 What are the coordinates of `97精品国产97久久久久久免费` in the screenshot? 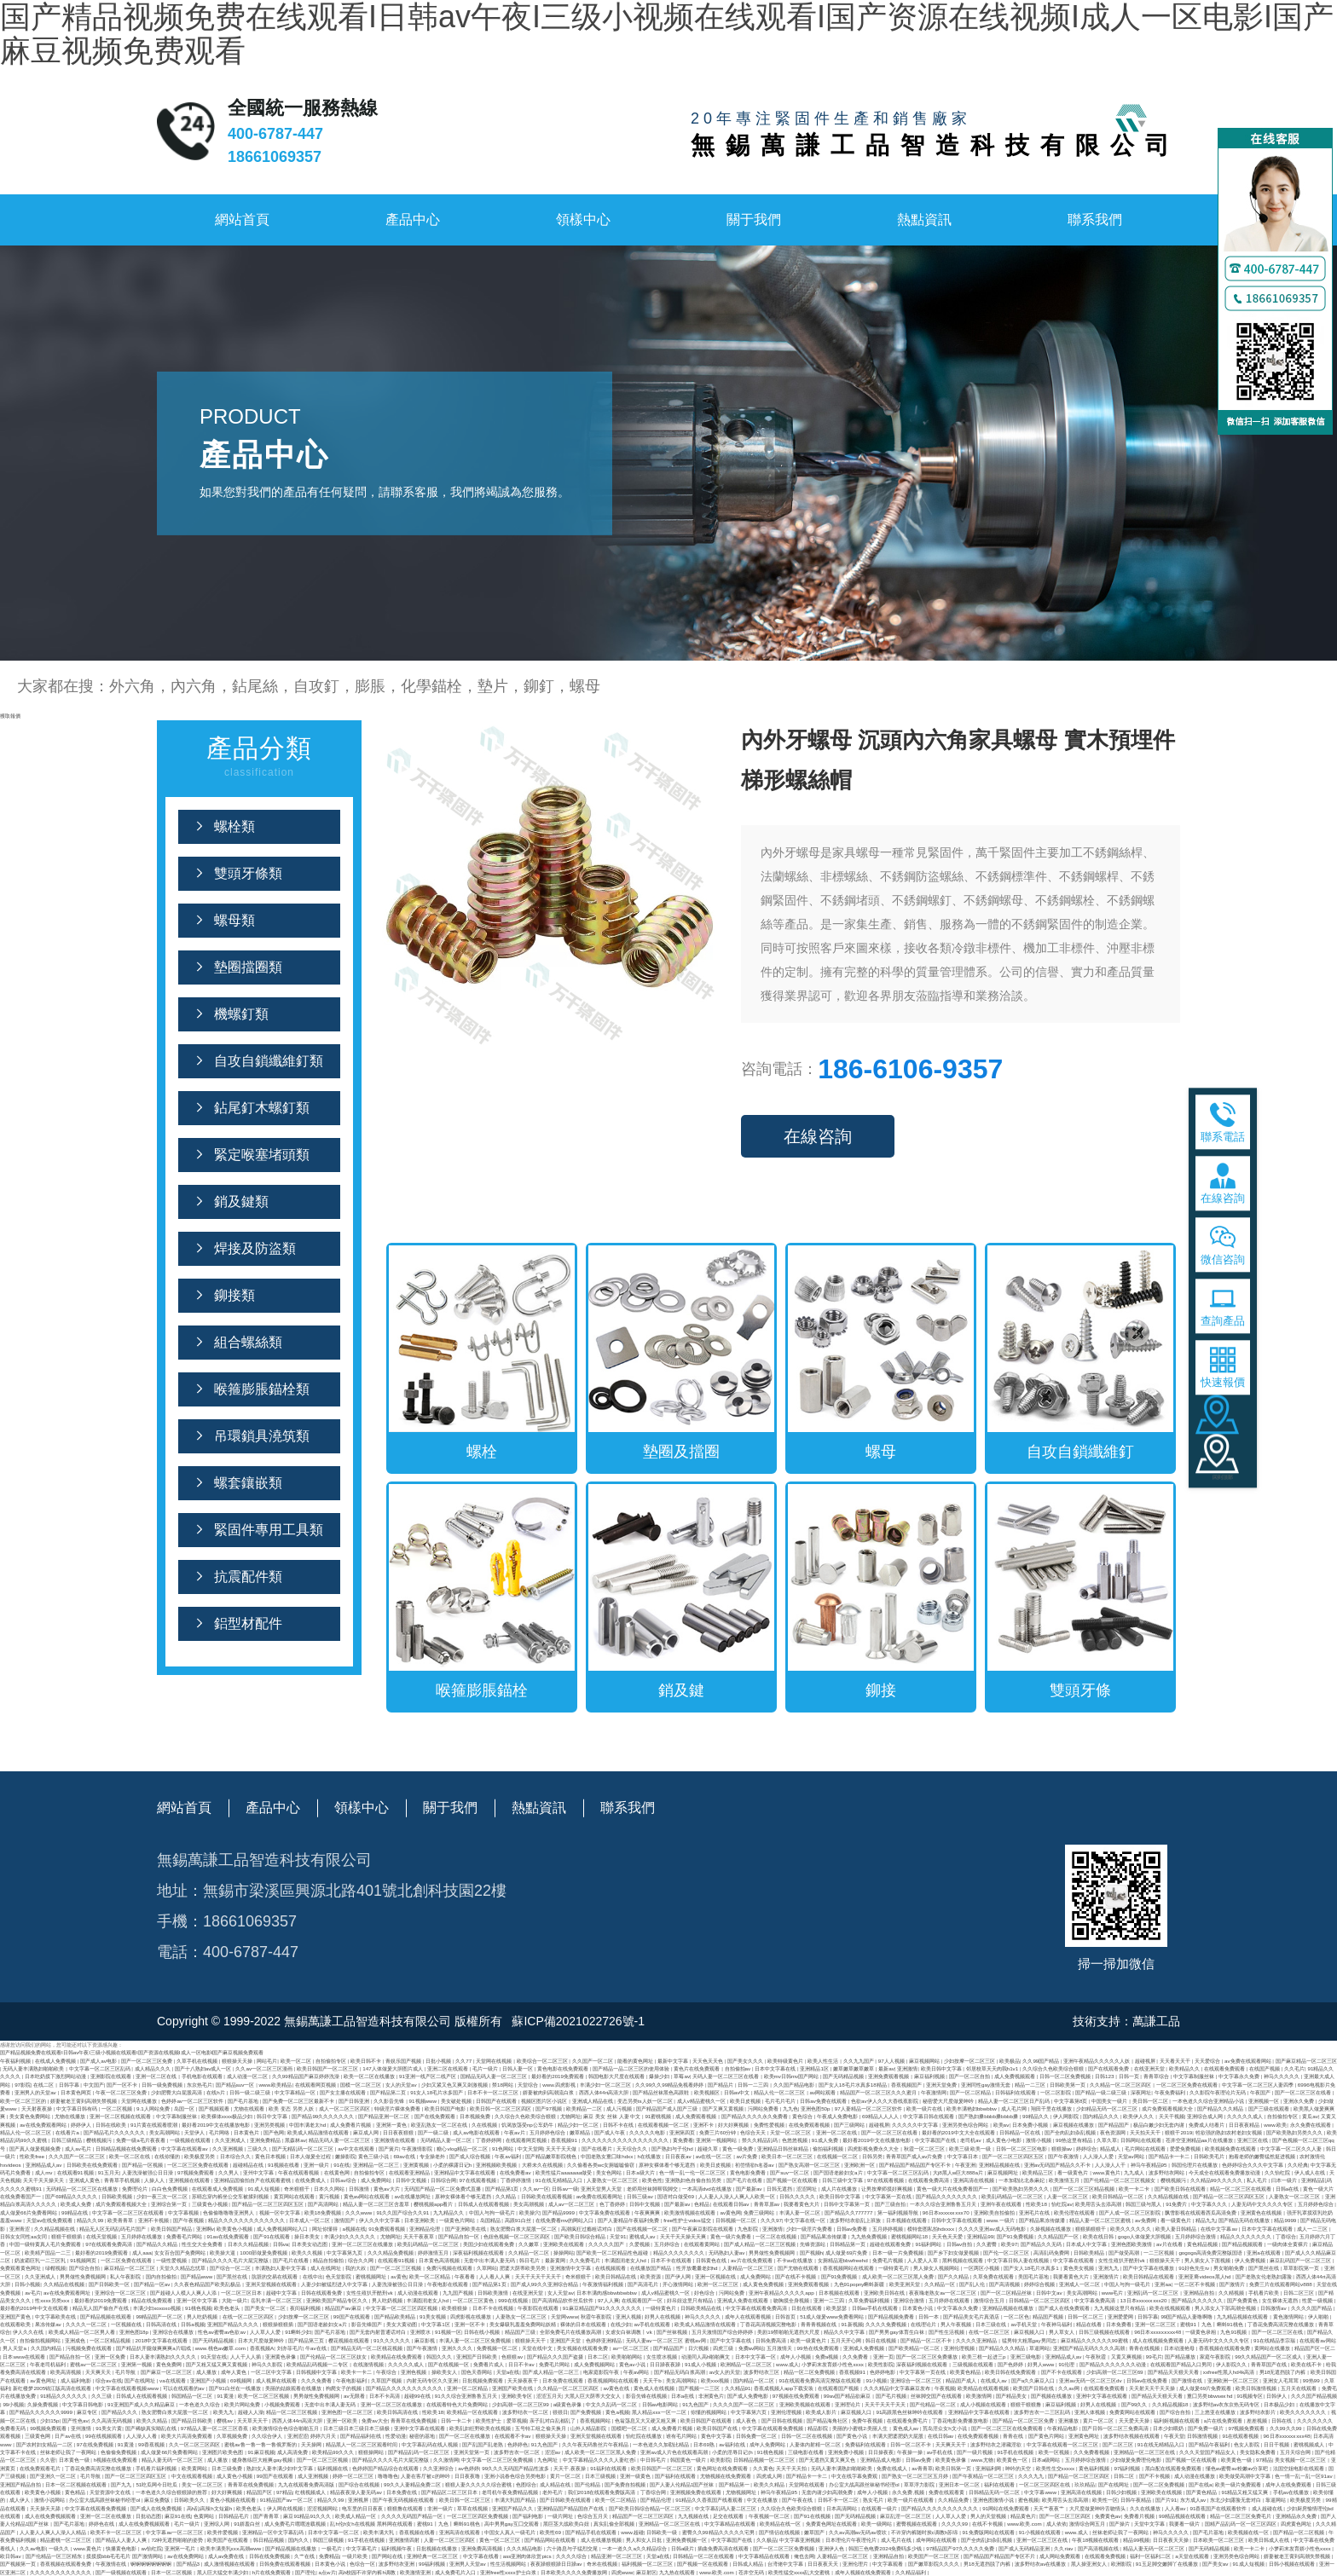 It's located at (961, 2548).